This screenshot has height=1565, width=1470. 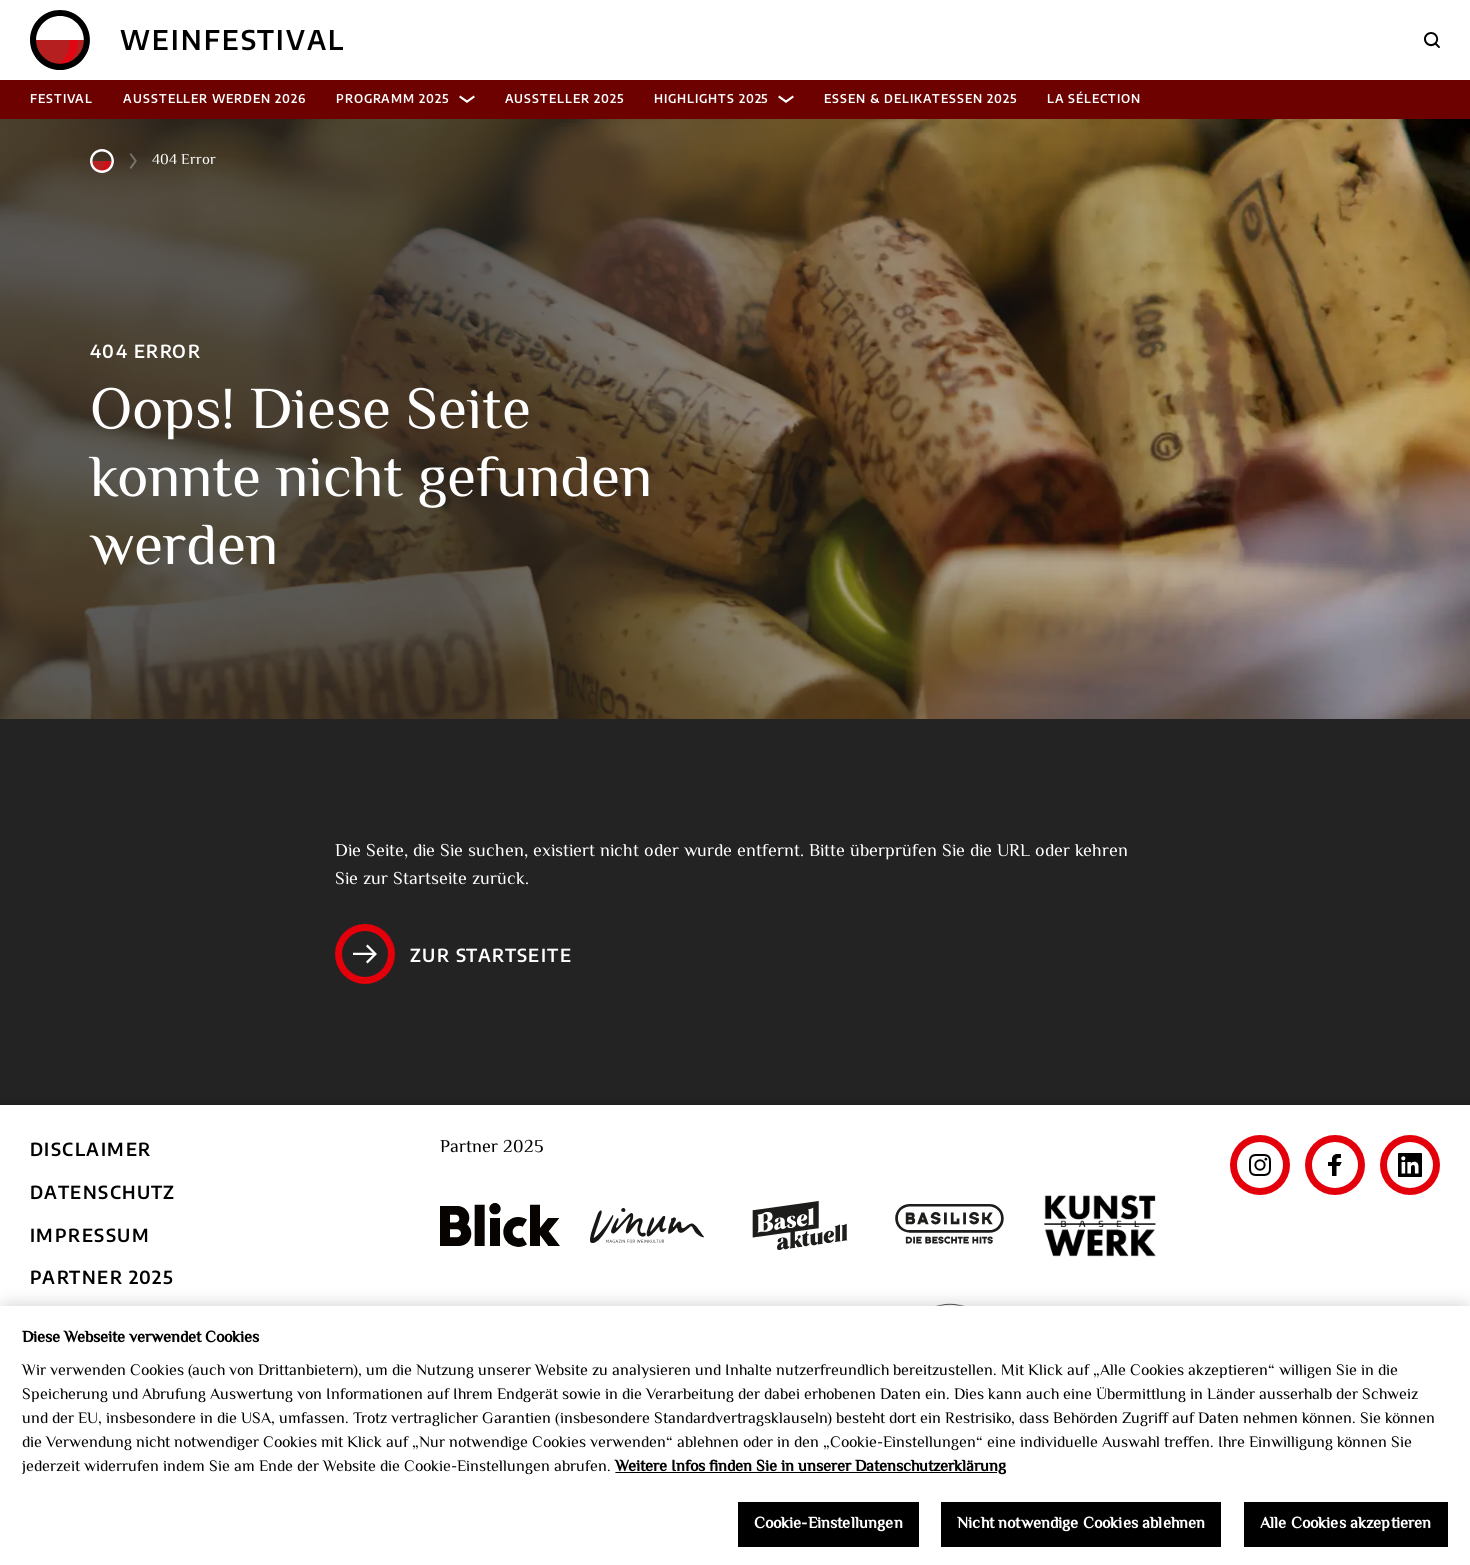 What do you see at coordinates (1260, 1165) in the screenshot?
I see `[Instagram]` at bounding box center [1260, 1165].